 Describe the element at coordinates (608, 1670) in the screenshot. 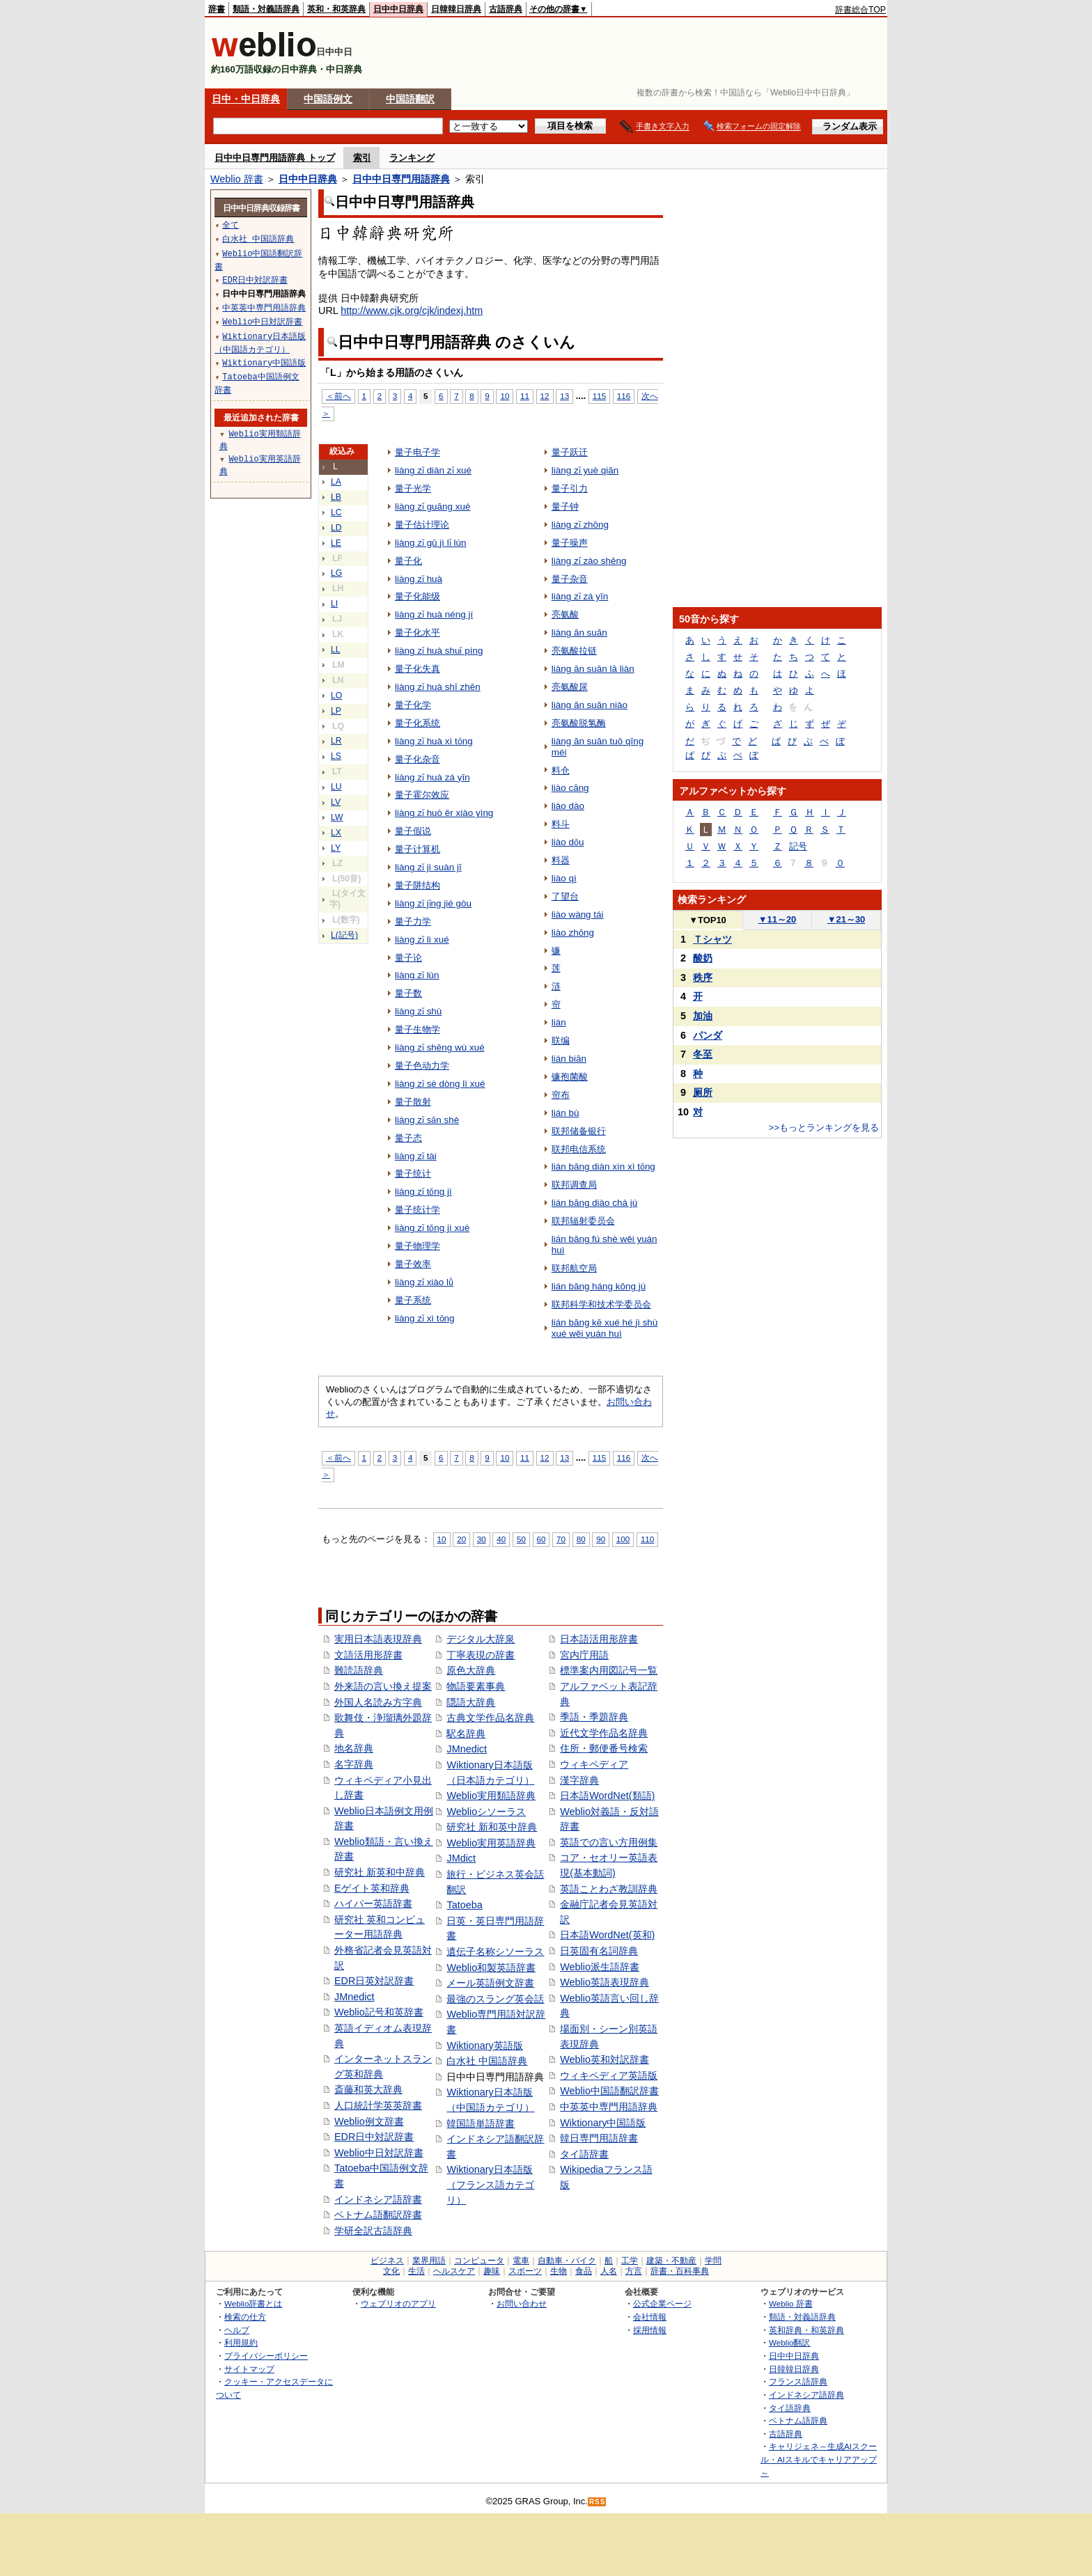

I see `標準案内用図記号一覧` at that location.